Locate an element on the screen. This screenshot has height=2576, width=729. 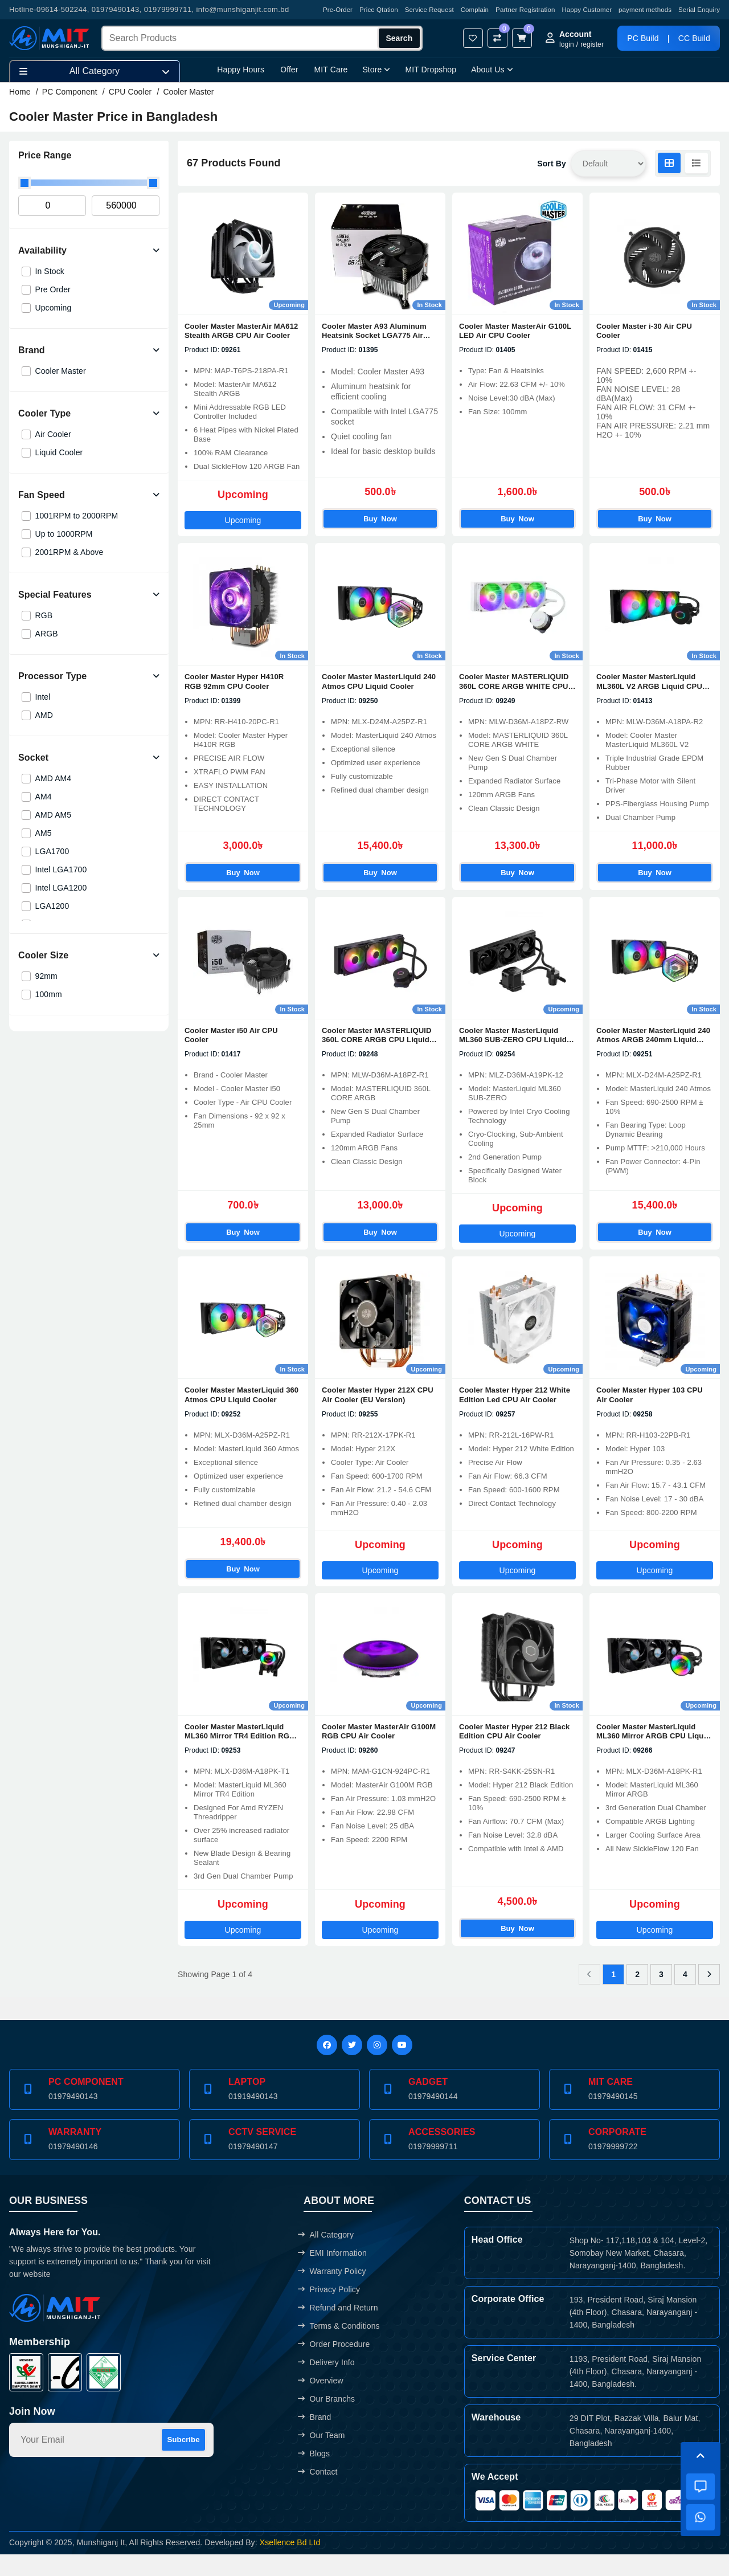
Serial Enquiry is located at coordinates (699, 9).